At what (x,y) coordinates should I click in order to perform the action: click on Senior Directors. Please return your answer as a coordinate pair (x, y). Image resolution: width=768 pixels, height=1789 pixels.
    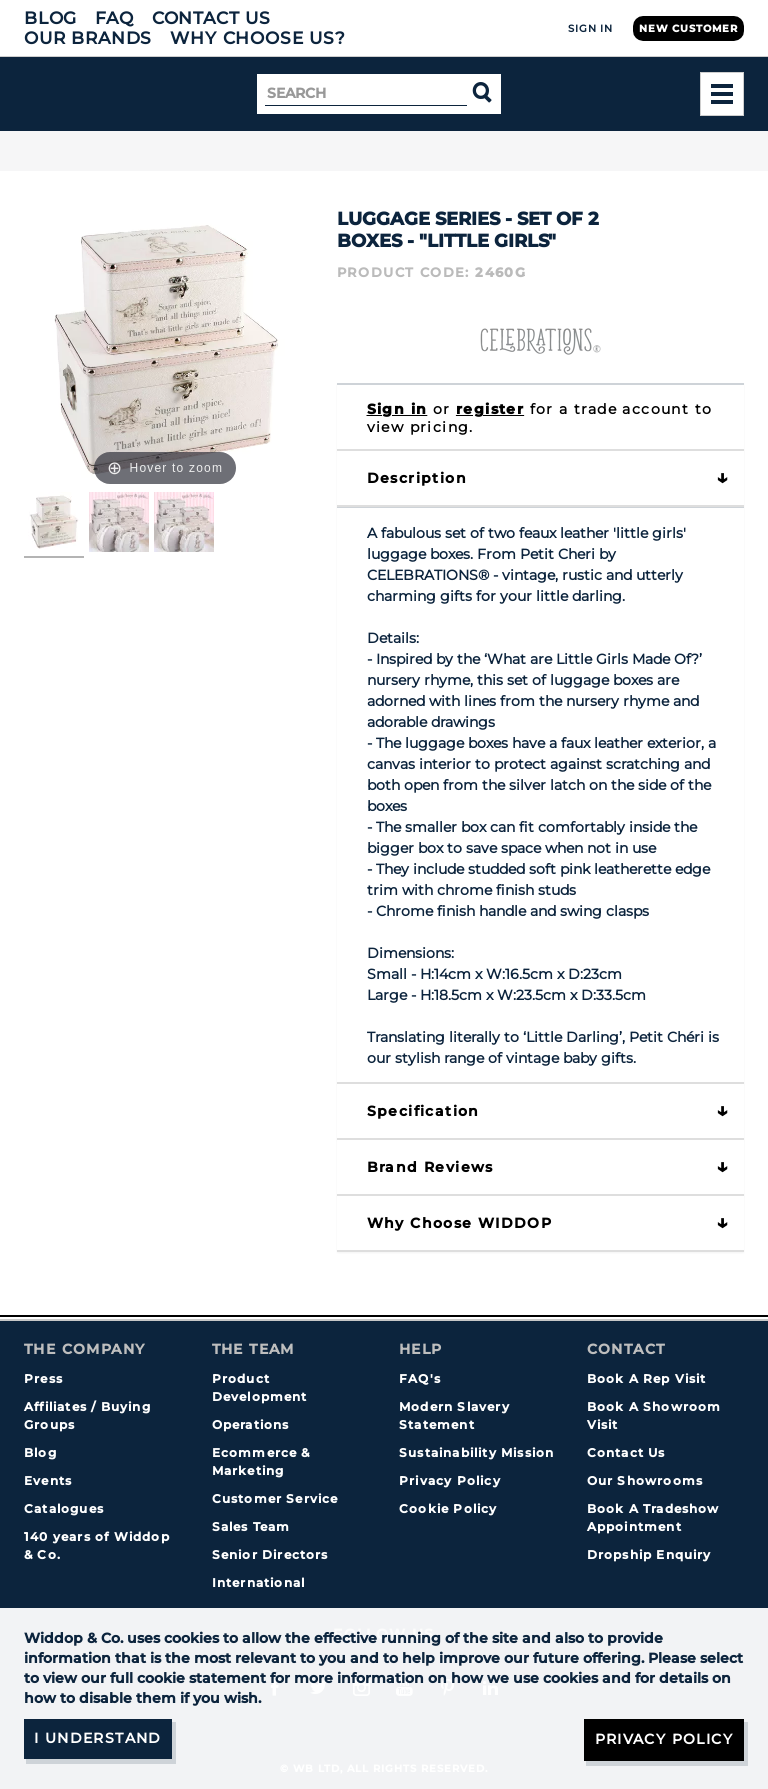
    Looking at the image, I should click on (270, 1554).